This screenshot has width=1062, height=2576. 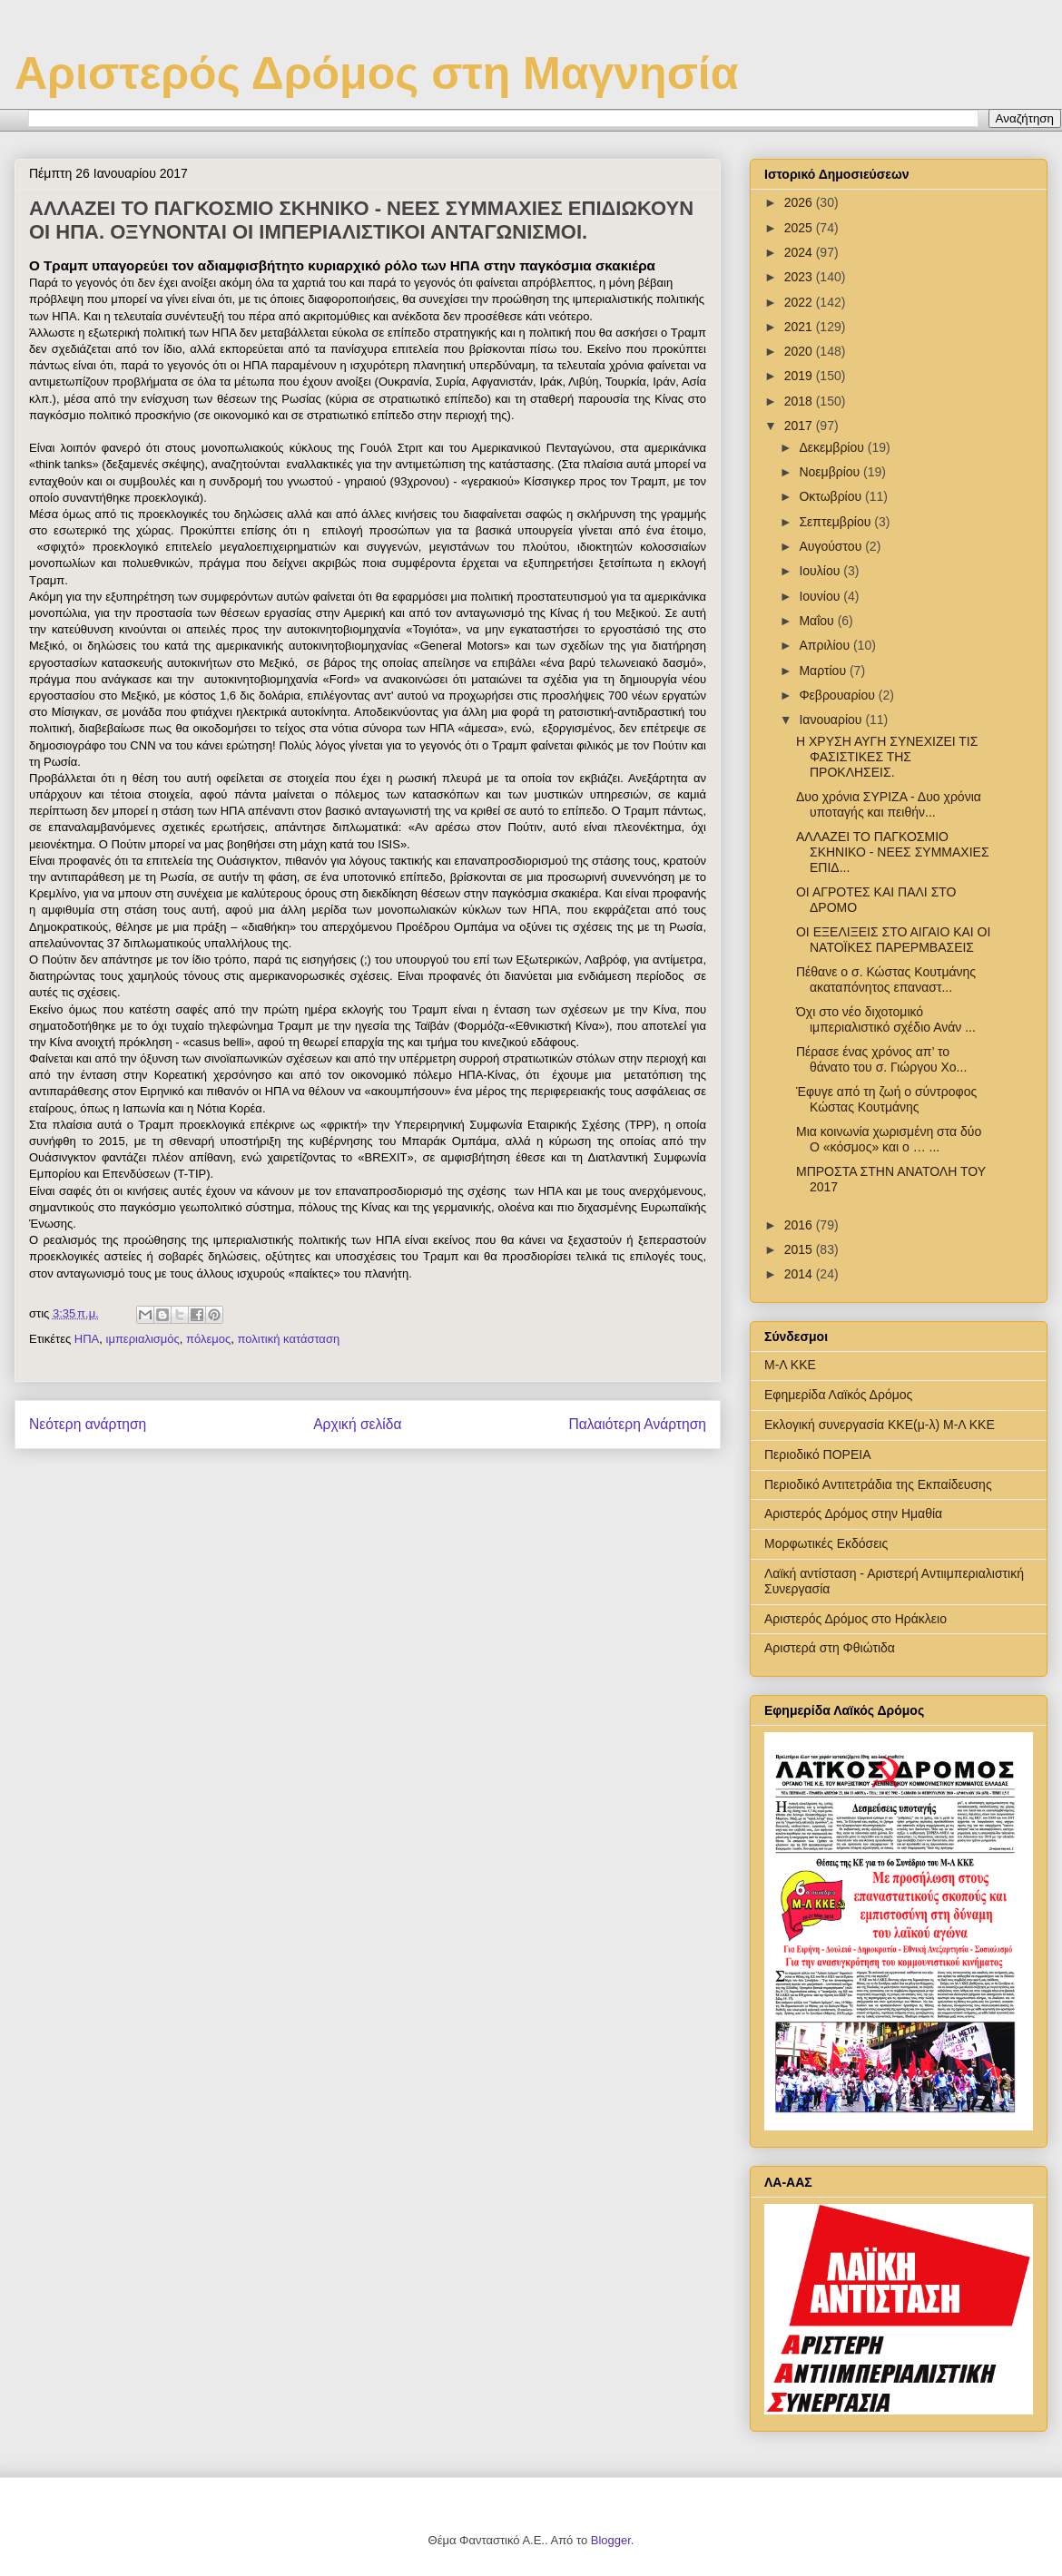 What do you see at coordinates (800, 276) in the screenshot?
I see `2023` at bounding box center [800, 276].